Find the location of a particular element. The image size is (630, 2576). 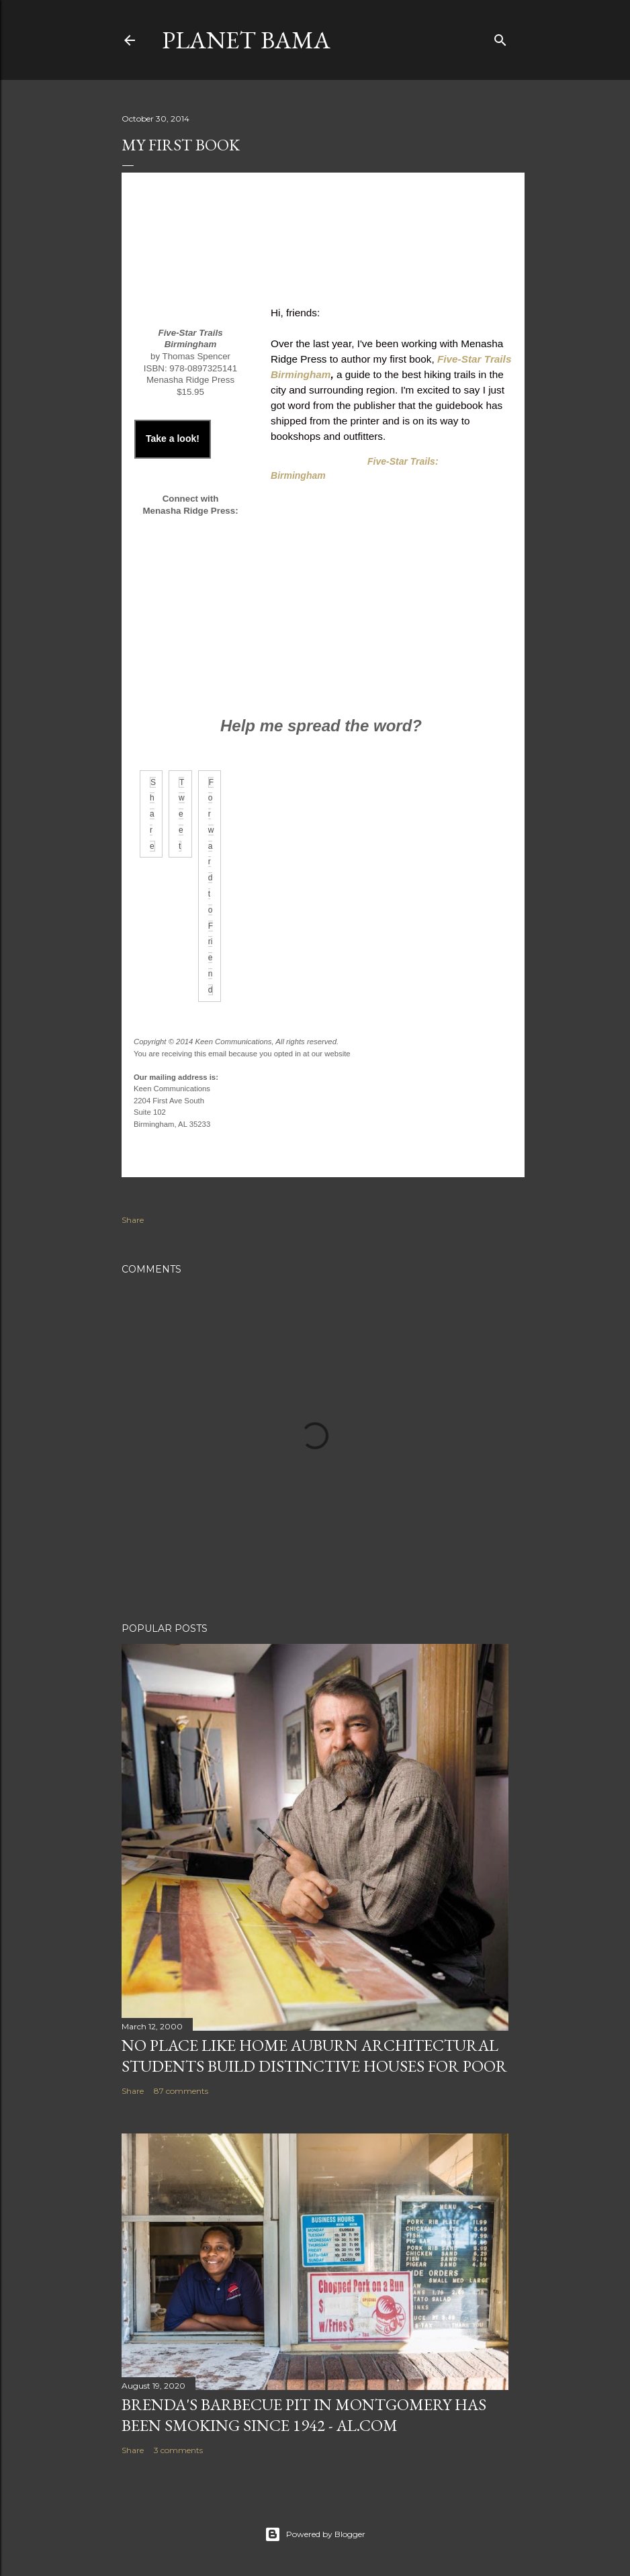

3 comments is located at coordinates (178, 2450).